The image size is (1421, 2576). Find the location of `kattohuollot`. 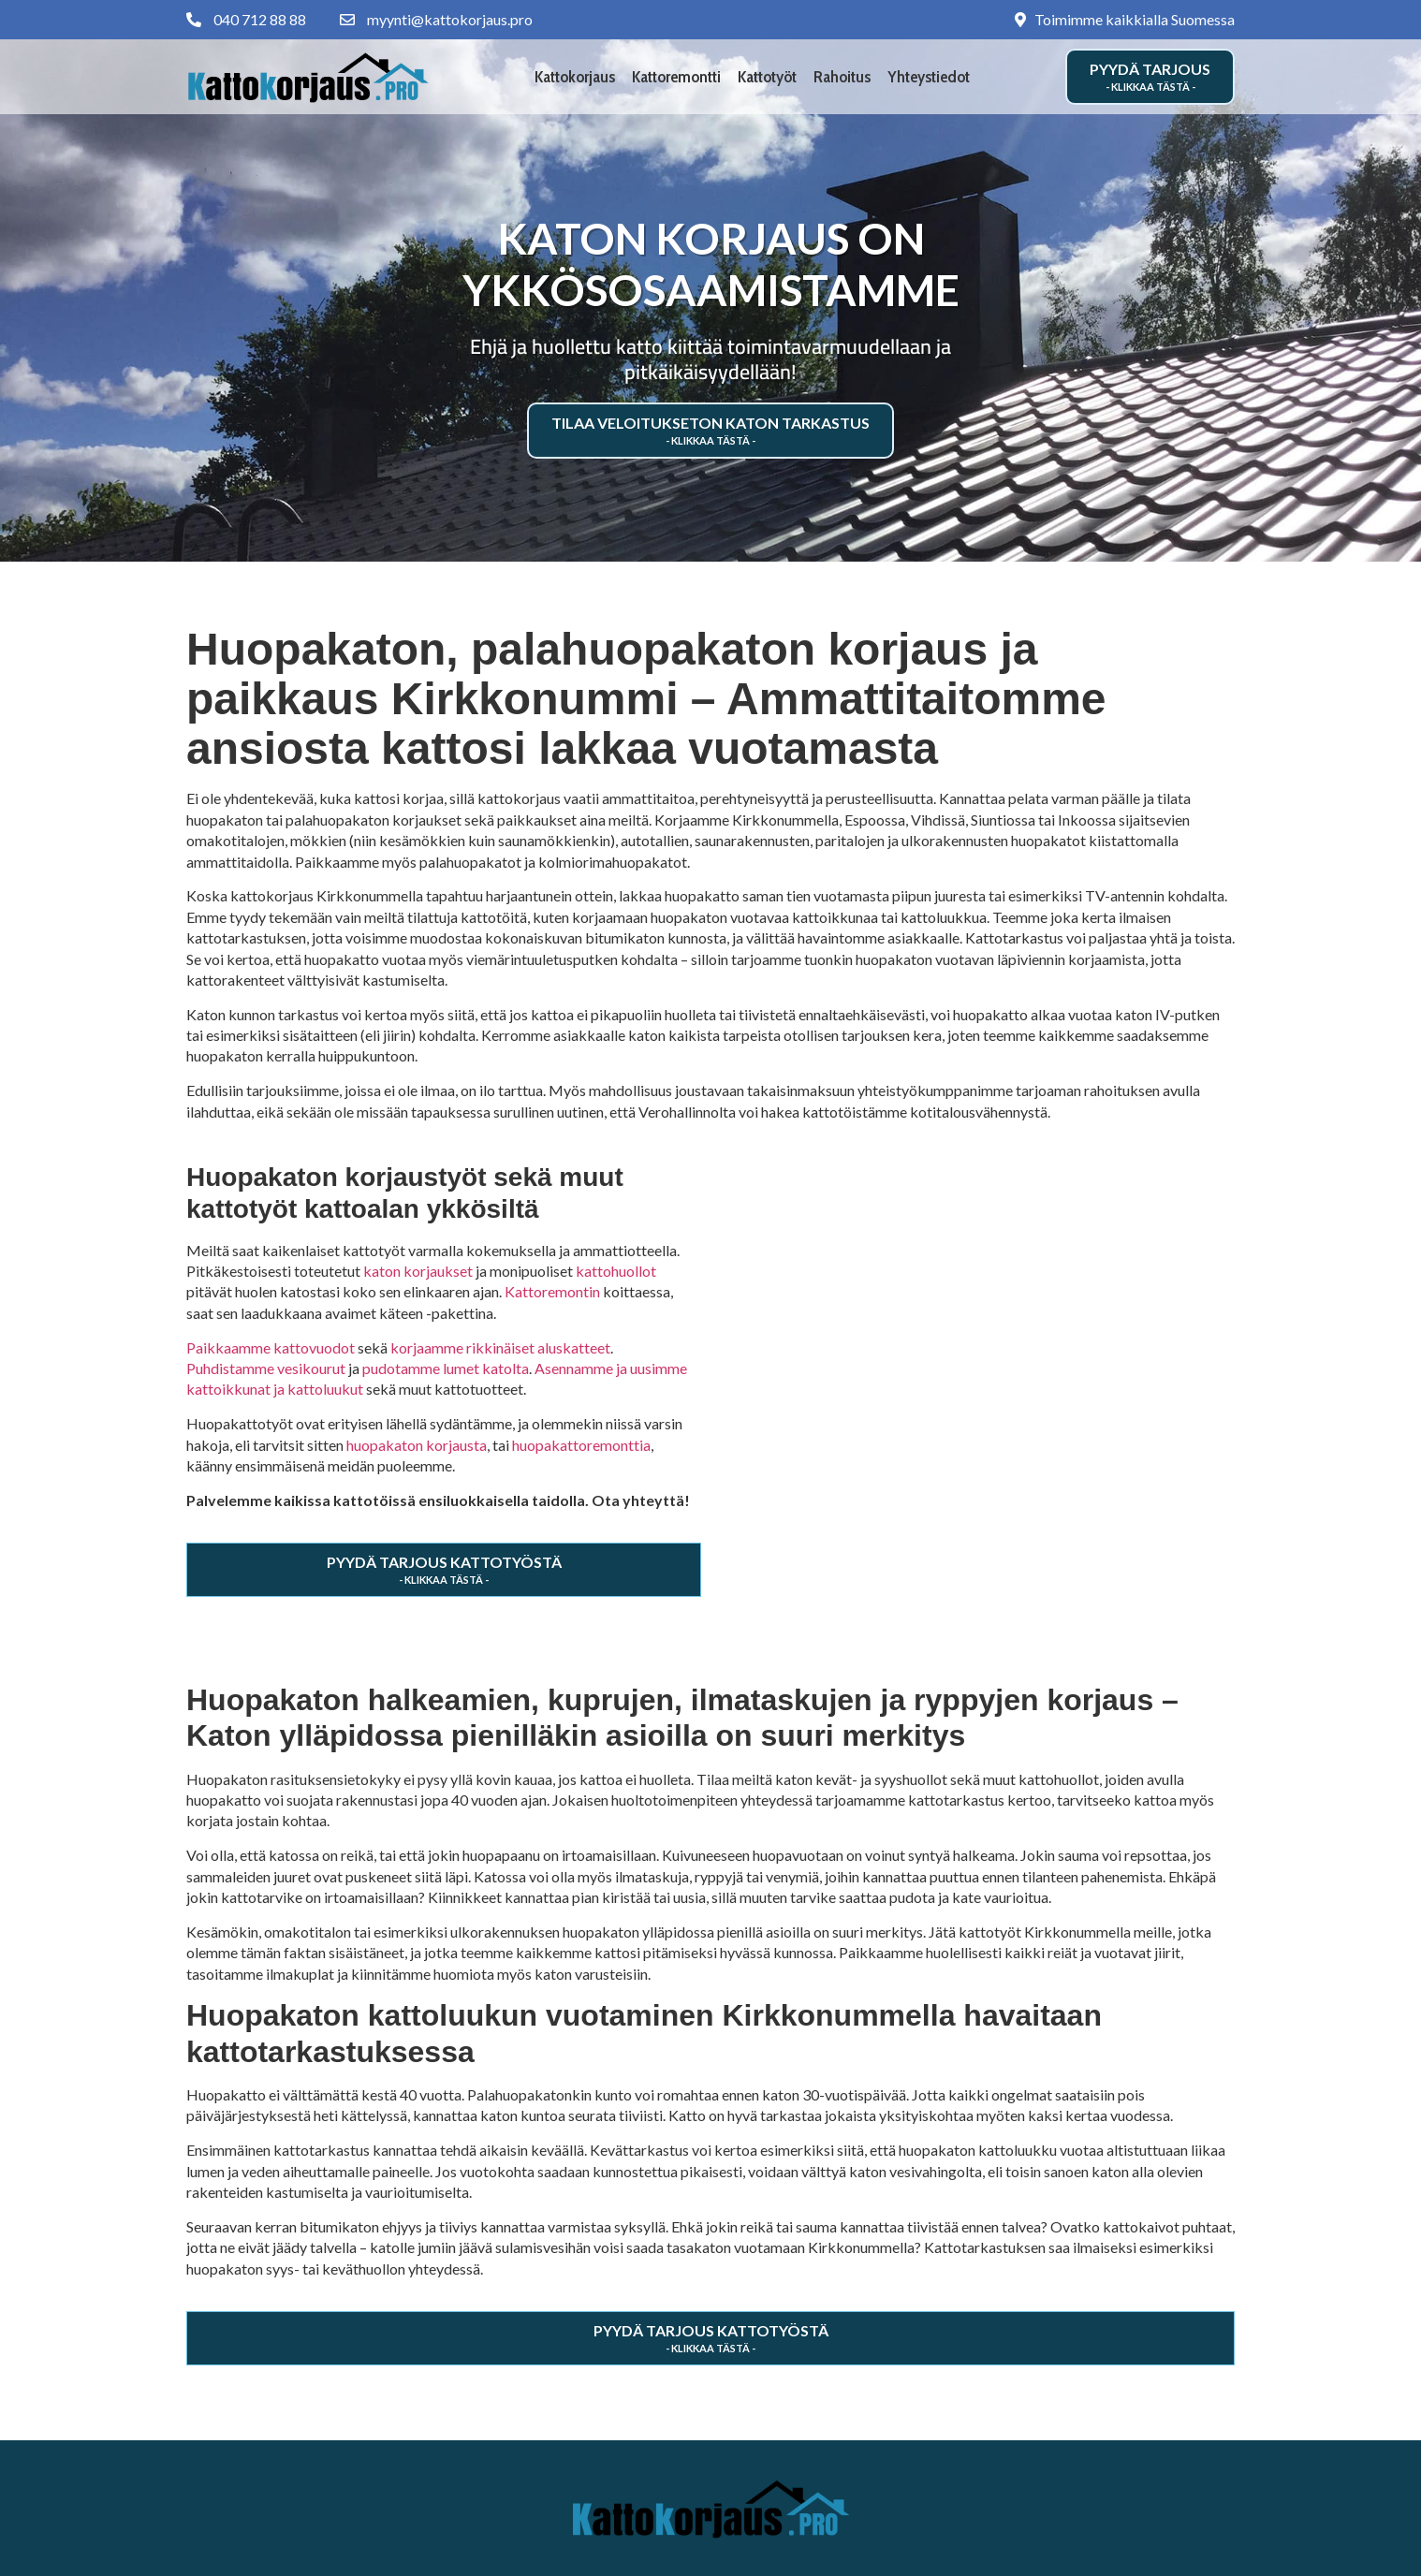

kattohuollot is located at coordinates (616, 1271).